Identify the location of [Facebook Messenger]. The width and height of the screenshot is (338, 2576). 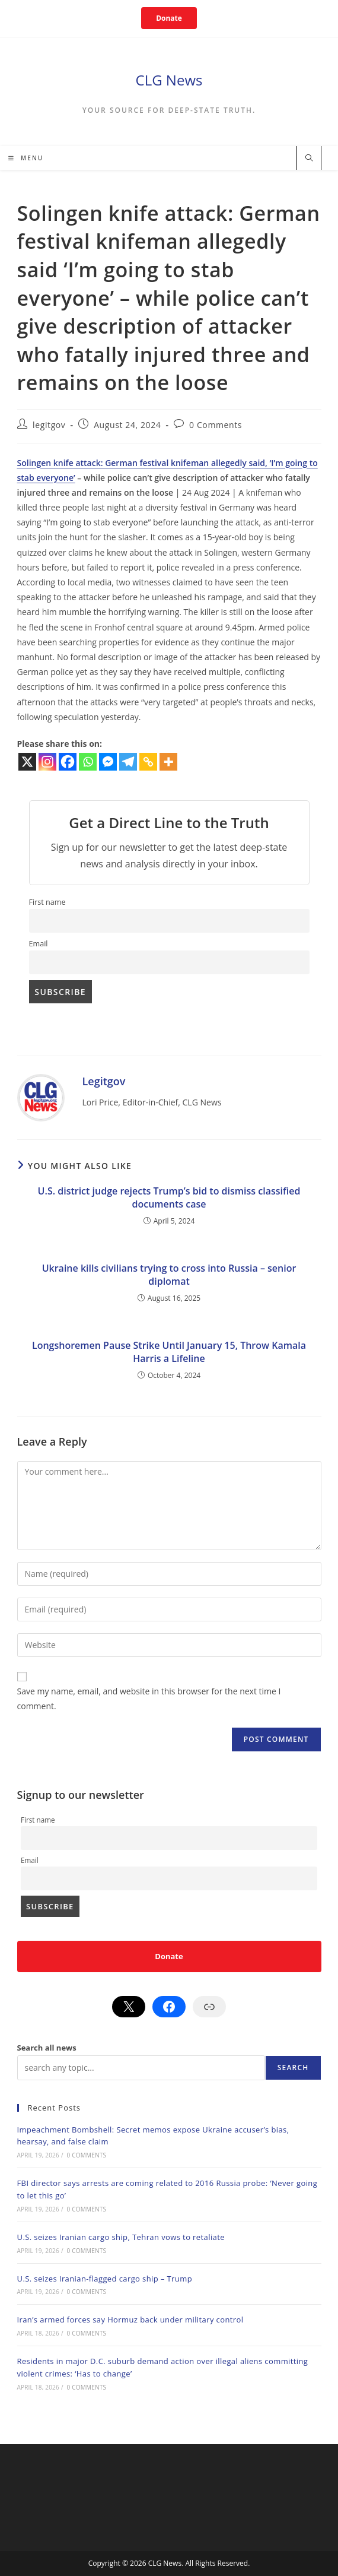
(108, 762).